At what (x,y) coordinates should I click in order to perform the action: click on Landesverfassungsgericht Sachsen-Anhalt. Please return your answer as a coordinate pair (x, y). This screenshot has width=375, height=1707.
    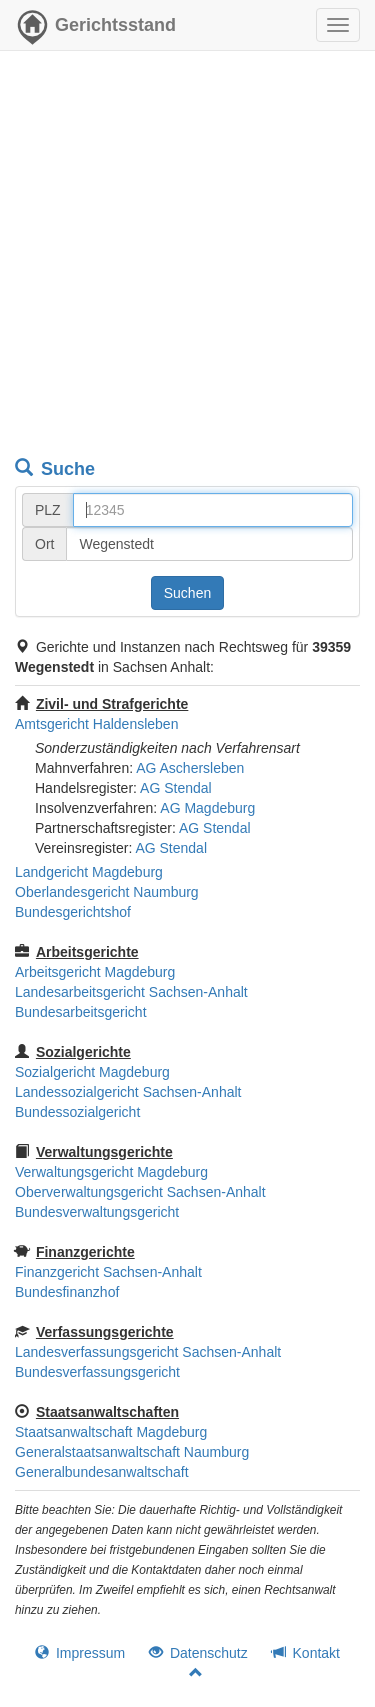
    Looking at the image, I should click on (148, 1352).